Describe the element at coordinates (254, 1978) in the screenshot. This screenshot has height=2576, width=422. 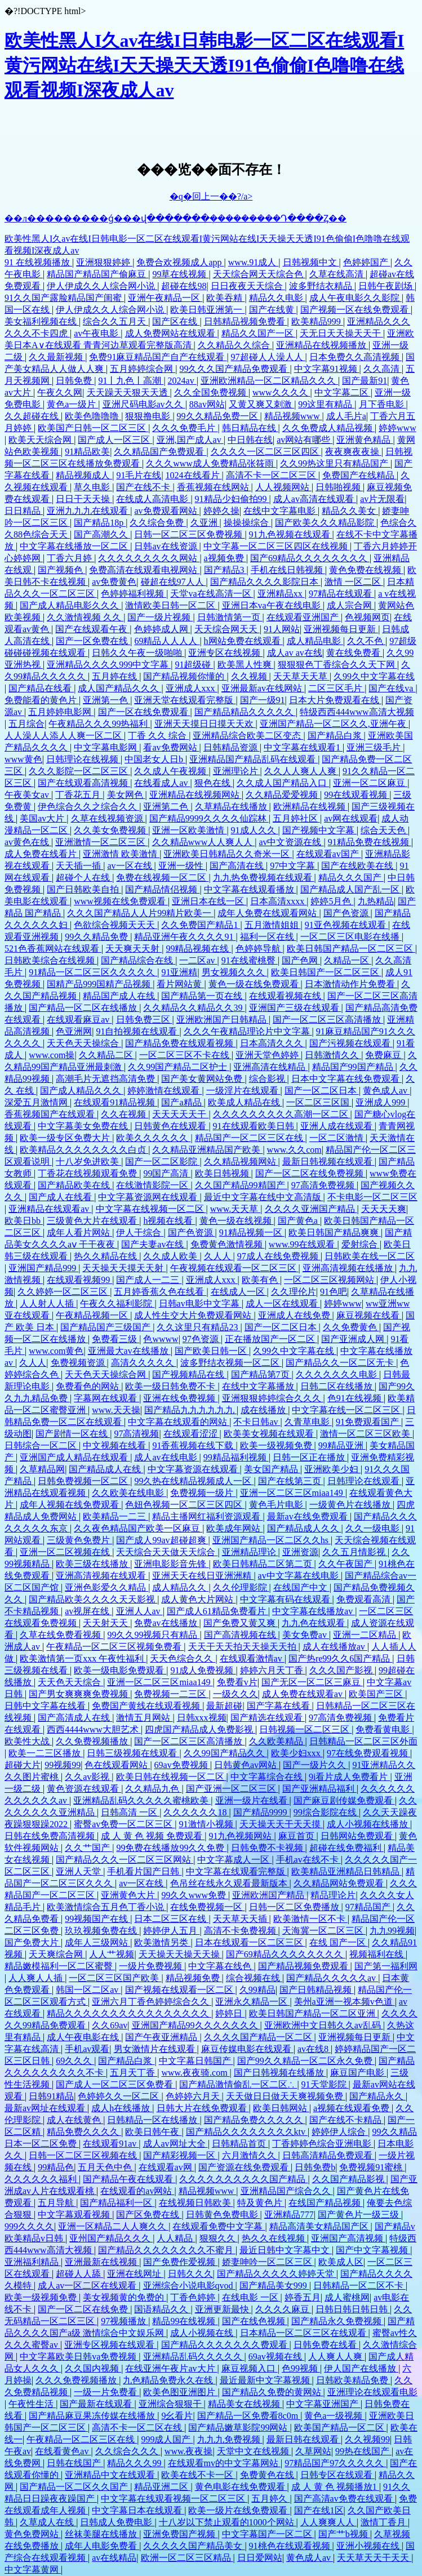
I see `综合视频在线` at that location.